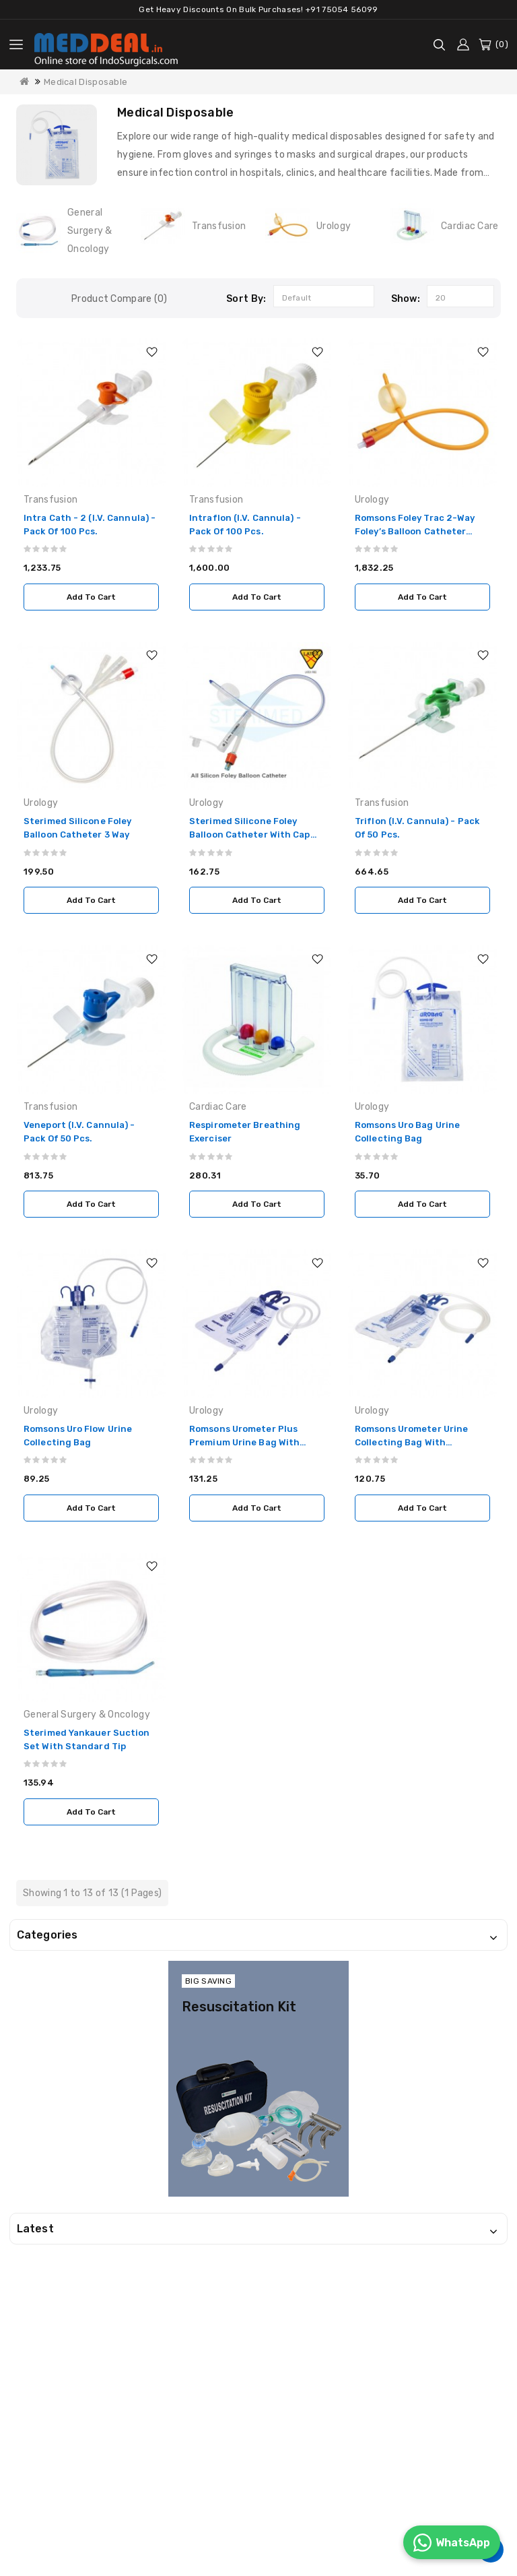 The width and height of the screenshot is (517, 2576). I want to click on Add to Cart, so click(91, 597).